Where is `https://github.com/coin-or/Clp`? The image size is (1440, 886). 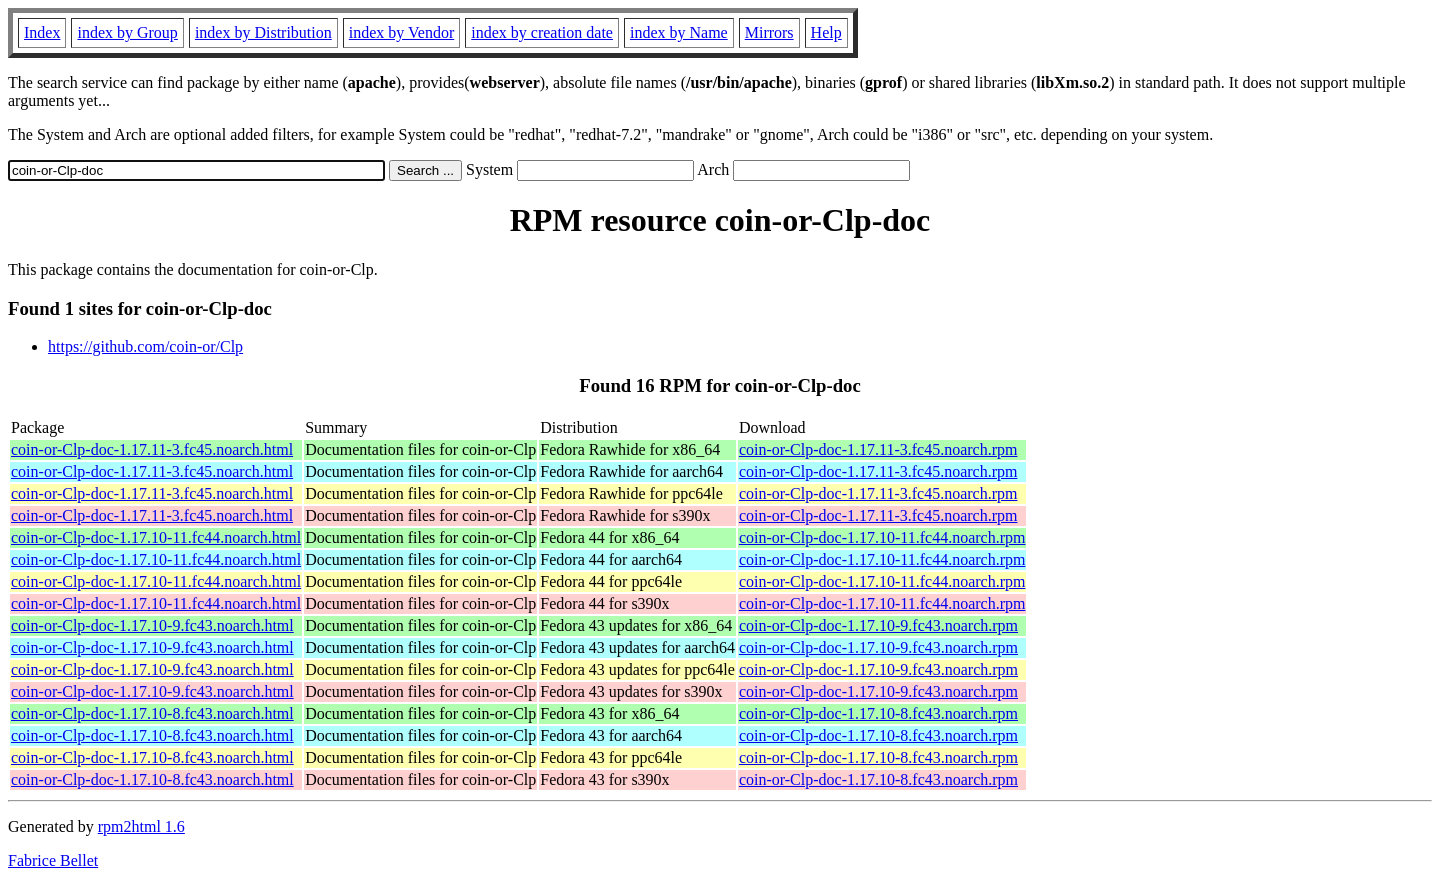
https://github.com/coin-or/Clp is located at coordinates (145, 346).